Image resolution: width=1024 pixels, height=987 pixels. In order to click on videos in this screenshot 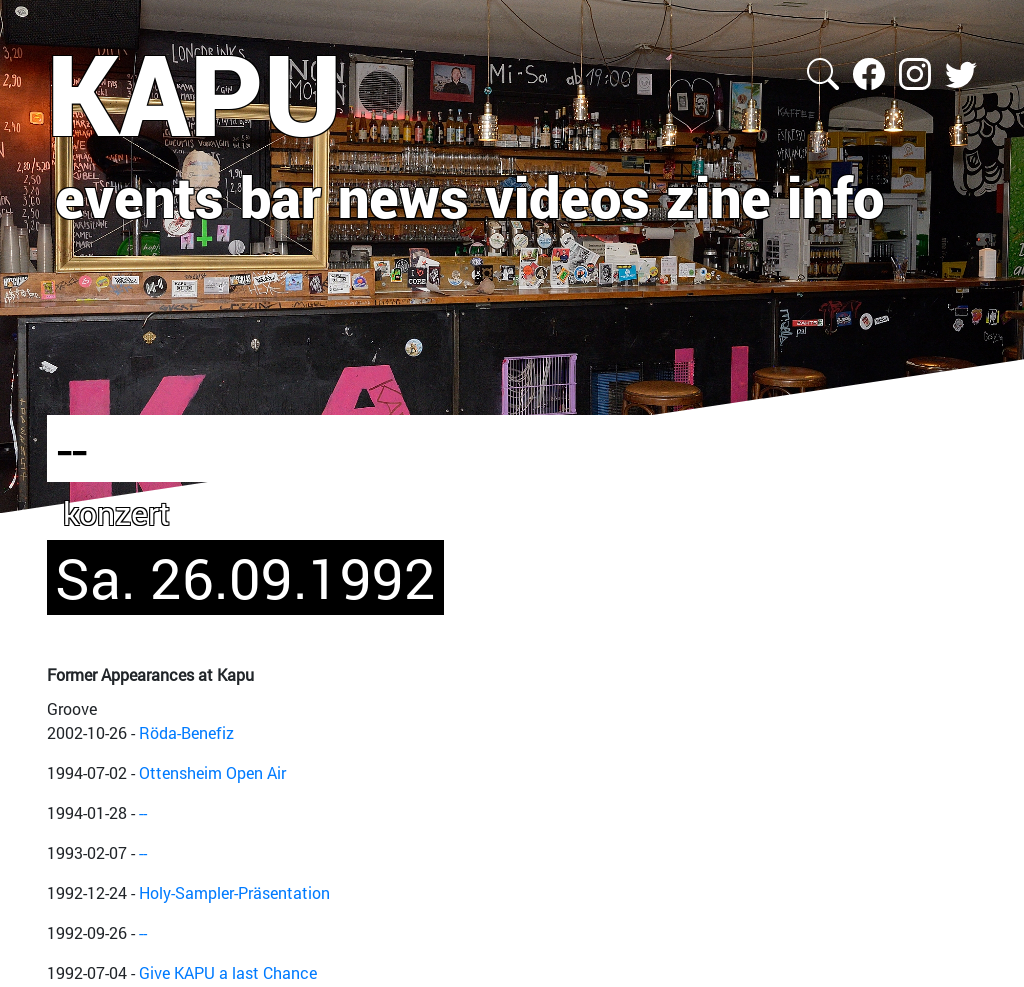, I will do `click(567, 196)`.